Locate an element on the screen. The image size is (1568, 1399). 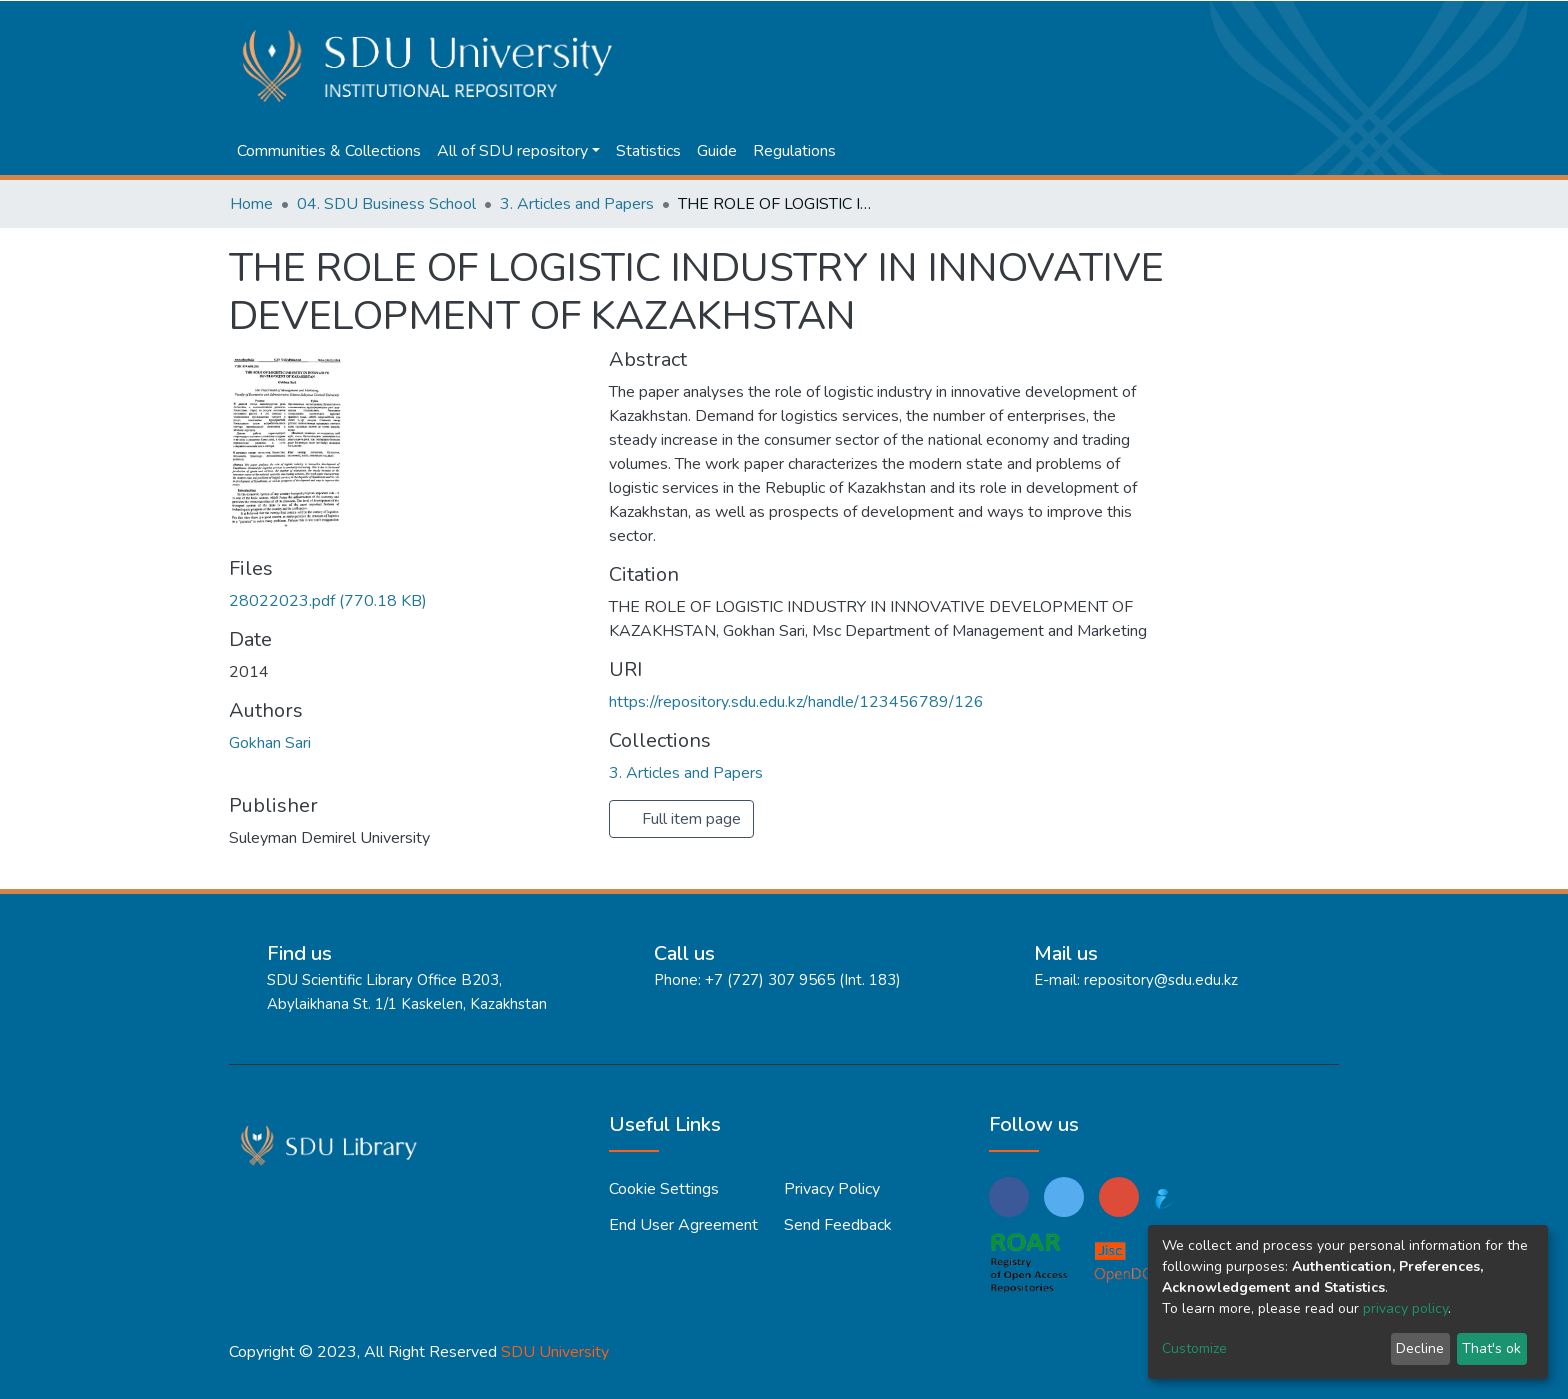
Guide is located at coordinates (717, 151).